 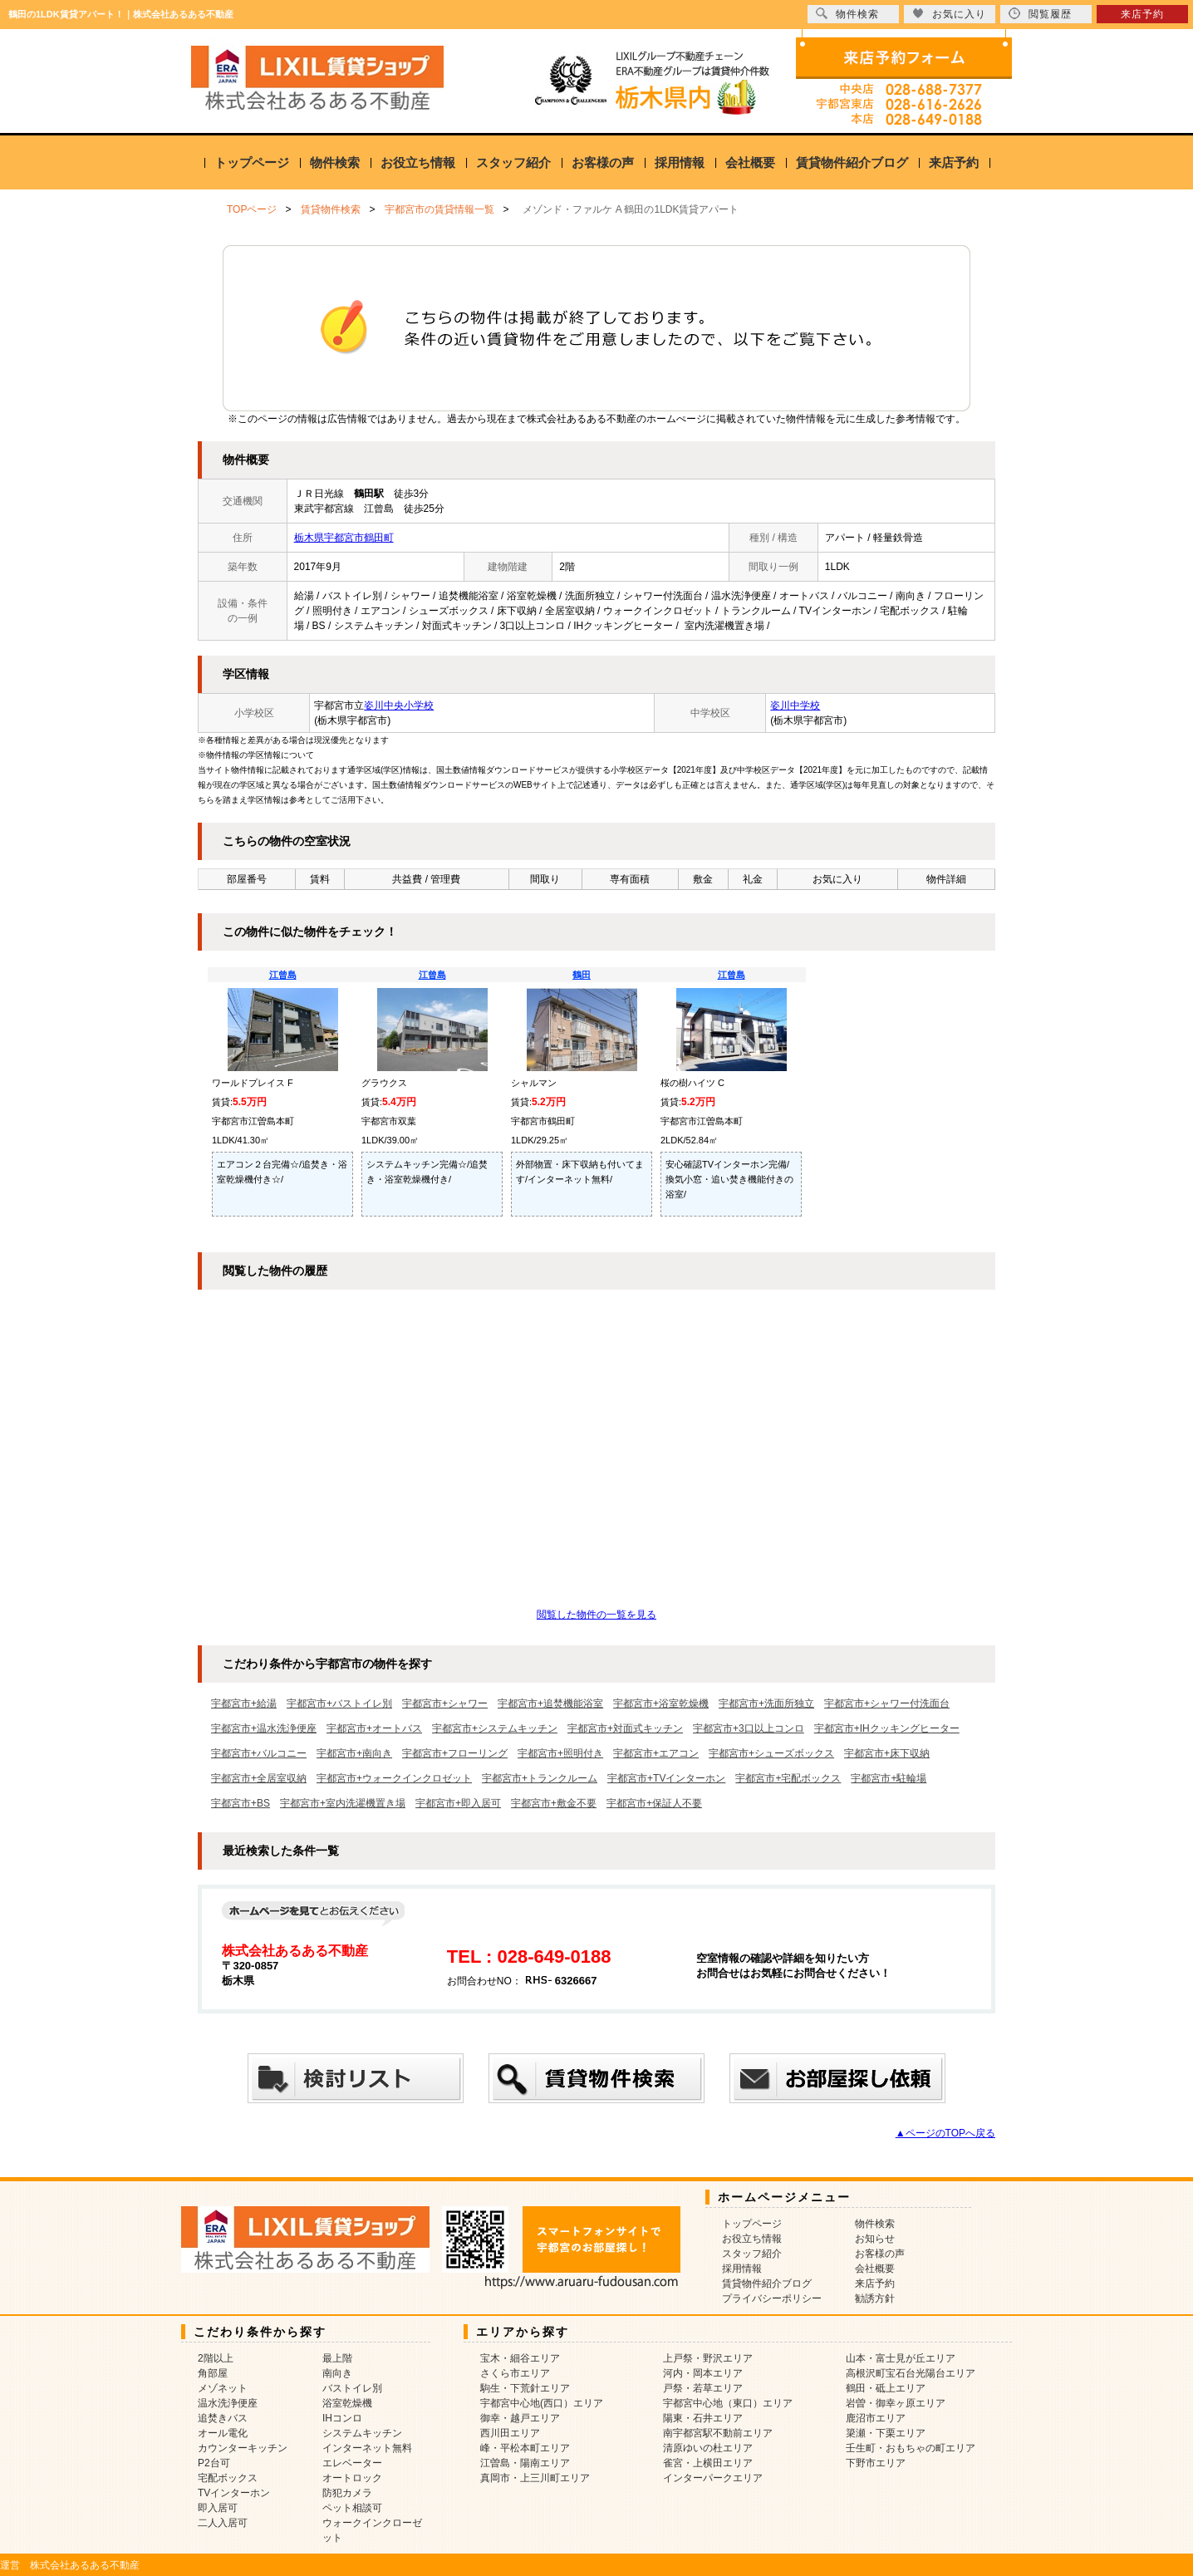 What do you see at coordinates (213, 2373) in the screenshot?
I see `角部屋` at bounding box center [213, 2373].